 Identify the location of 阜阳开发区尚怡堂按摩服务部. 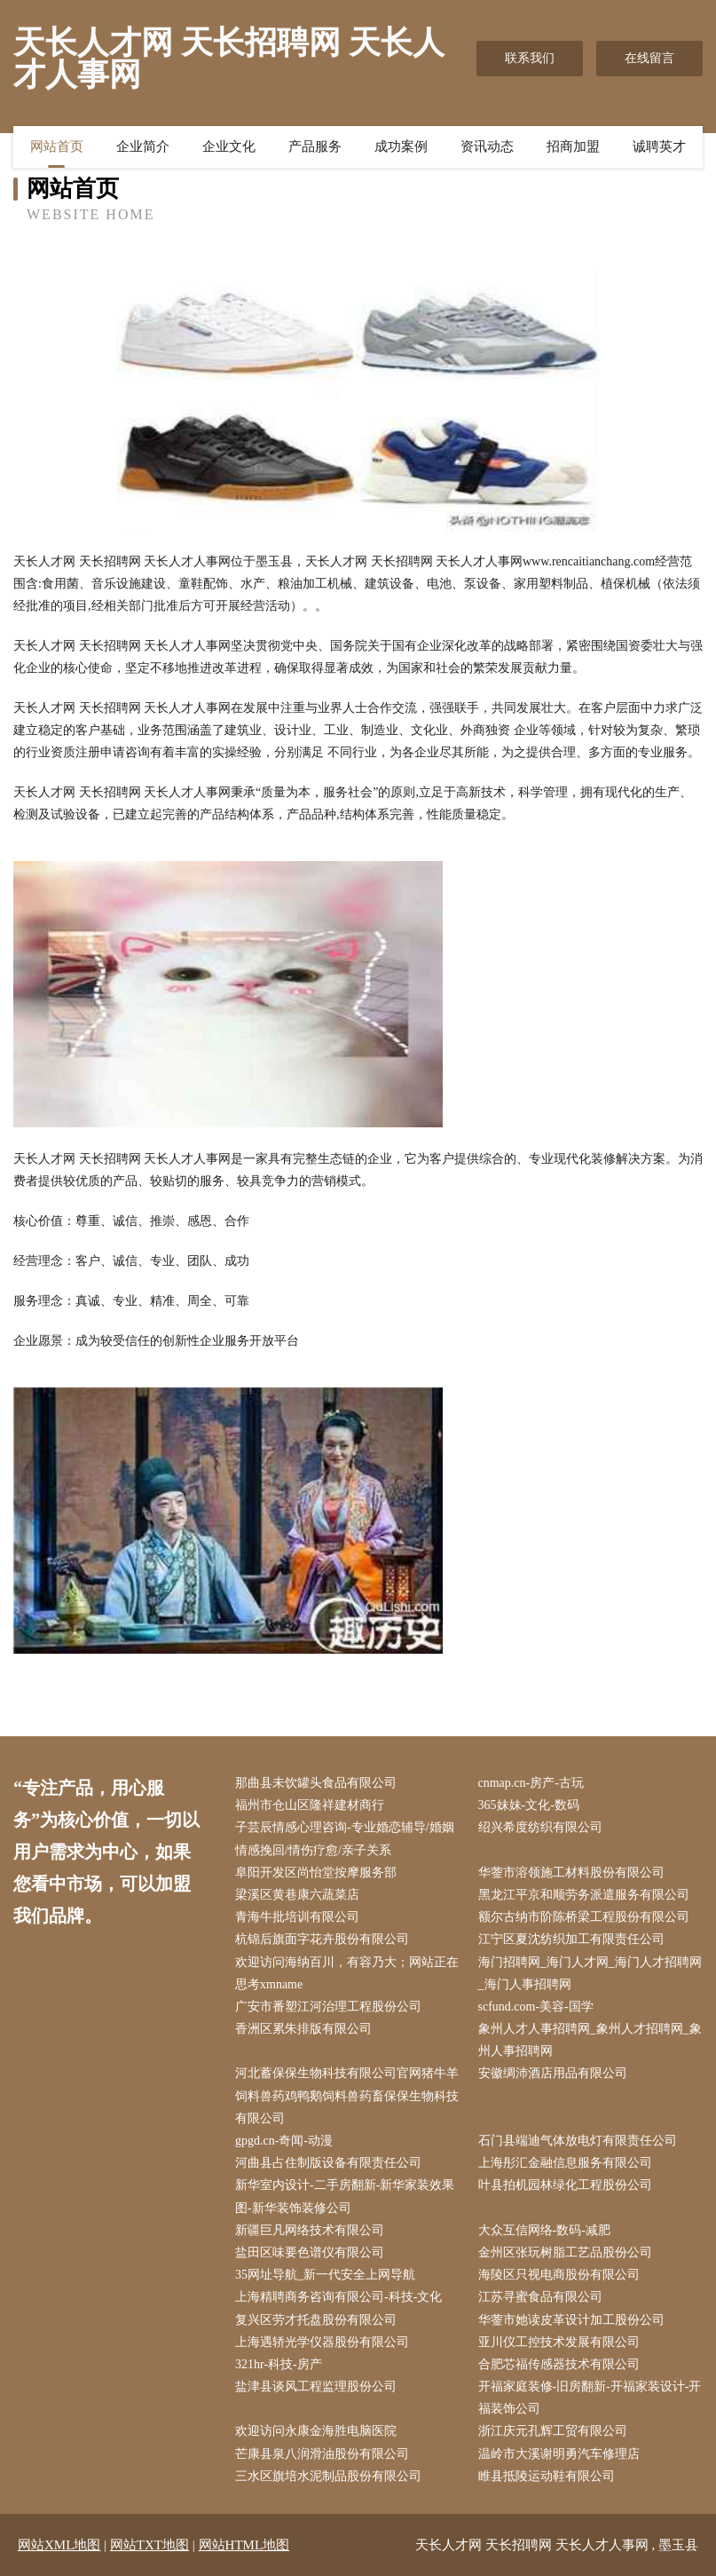
(316, 1872).